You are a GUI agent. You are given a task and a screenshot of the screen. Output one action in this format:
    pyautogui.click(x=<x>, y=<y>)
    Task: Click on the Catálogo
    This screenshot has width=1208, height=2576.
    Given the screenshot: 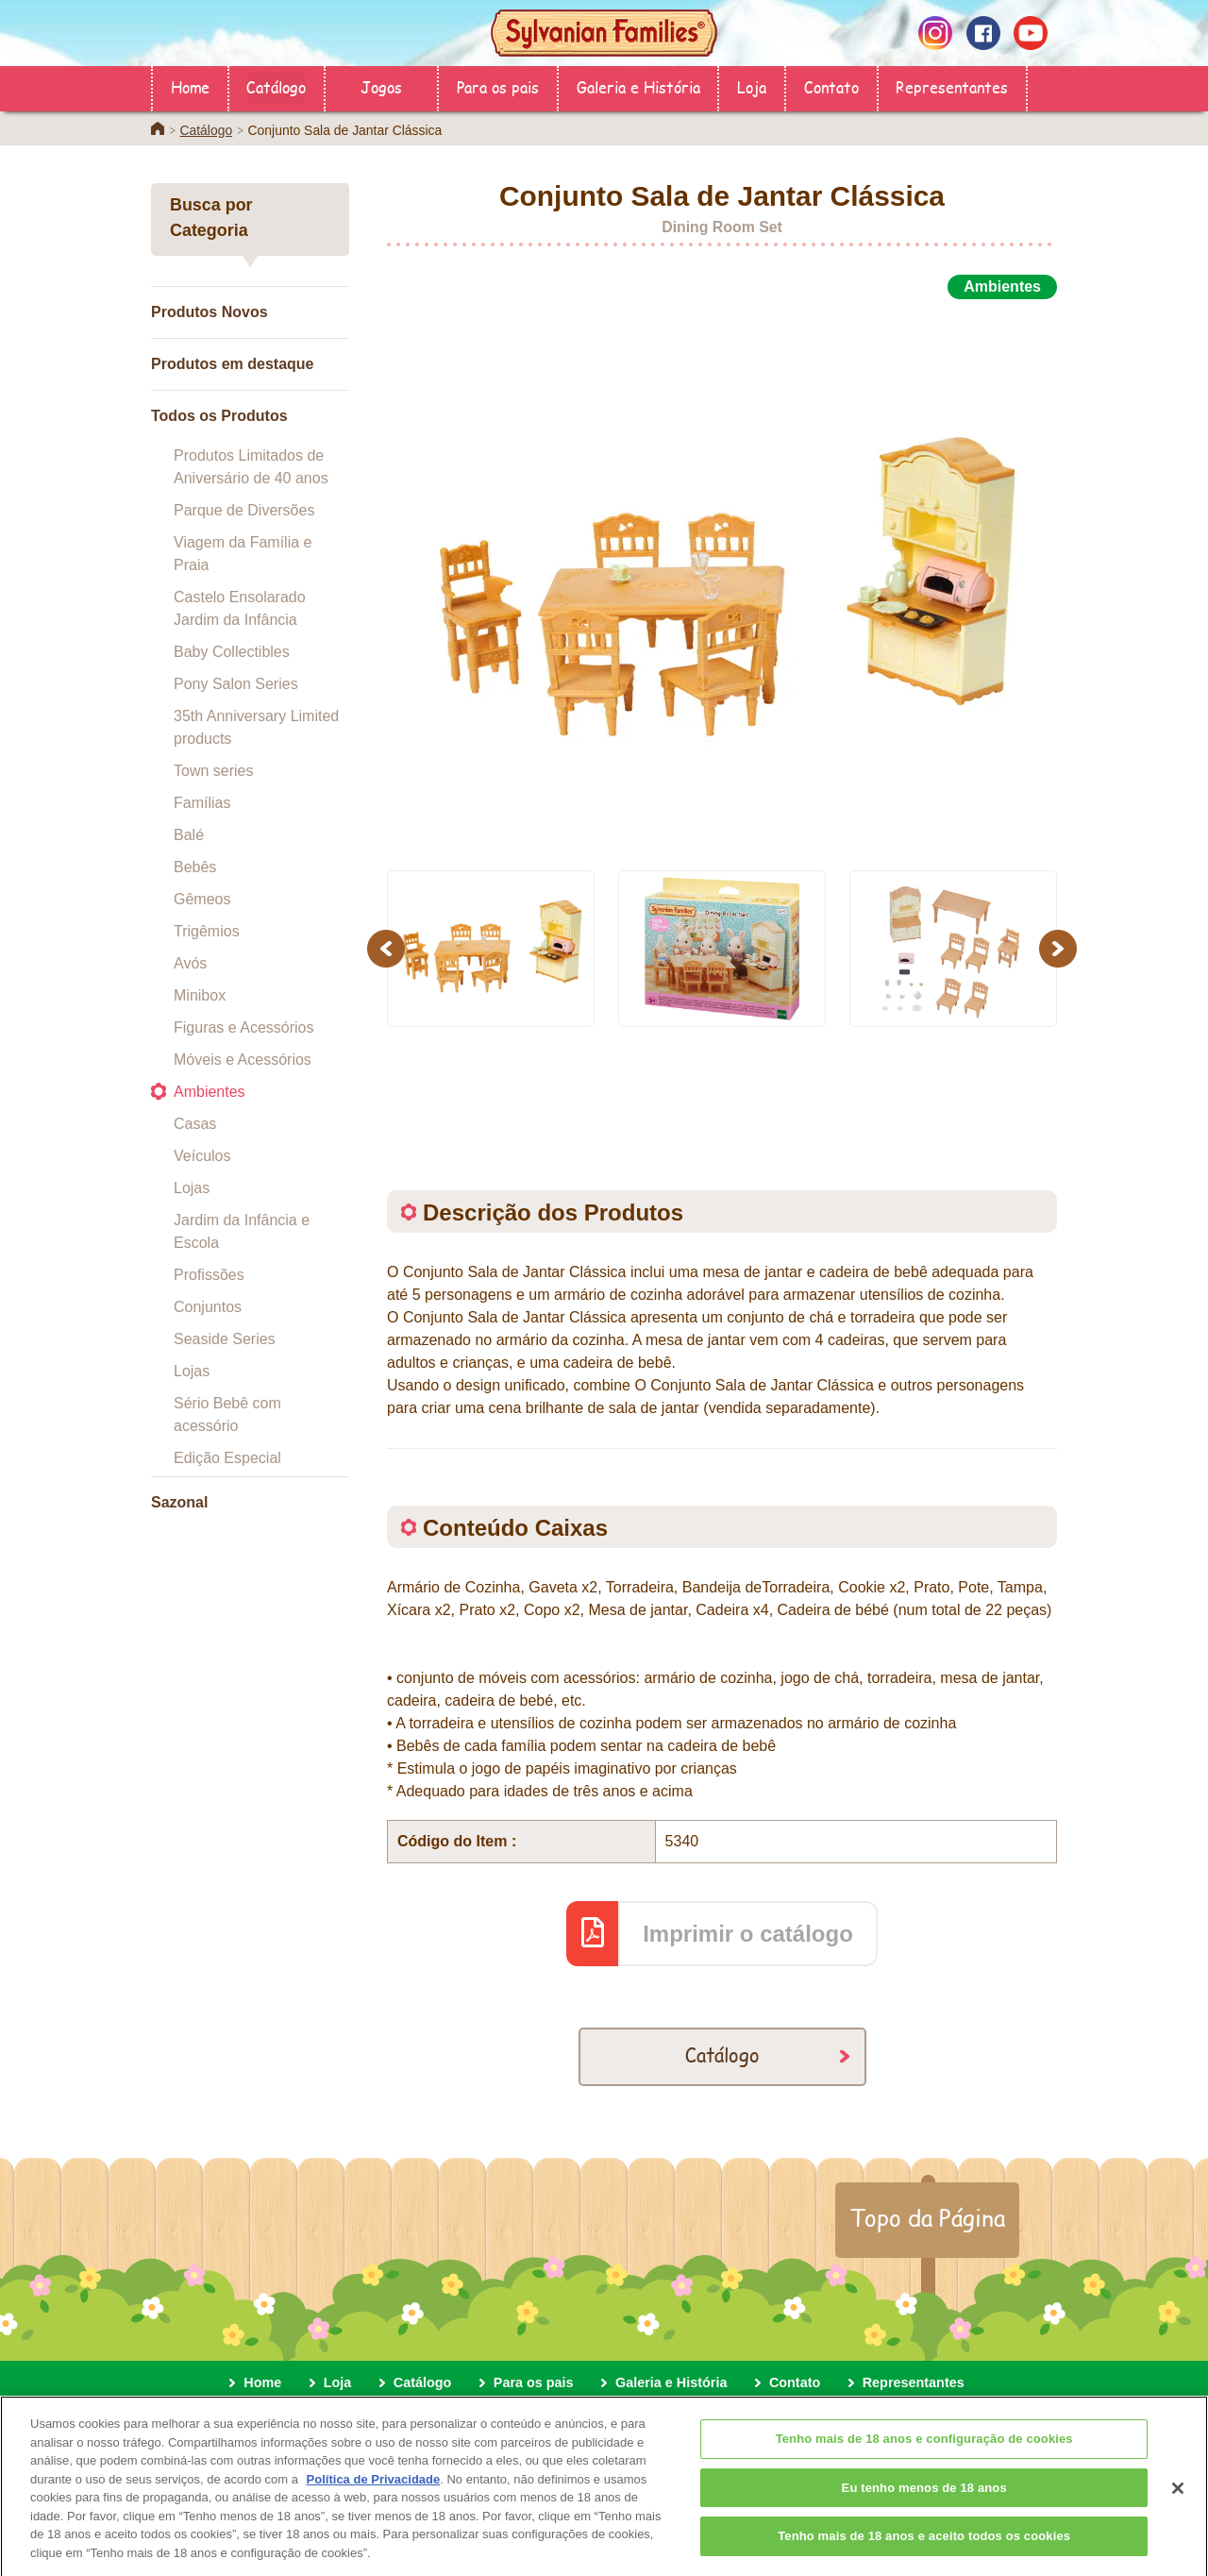 What is the action you would take?
    pyautogui.click(x=276, y=86)
    